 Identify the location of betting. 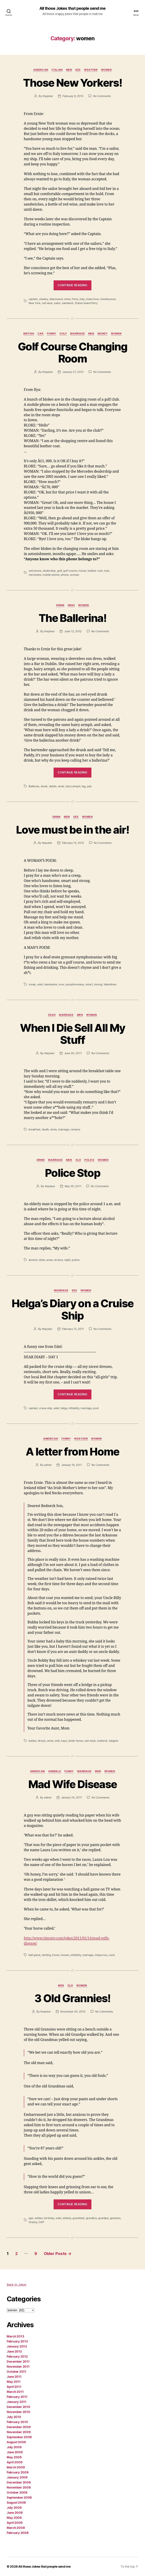
(46, 1955).